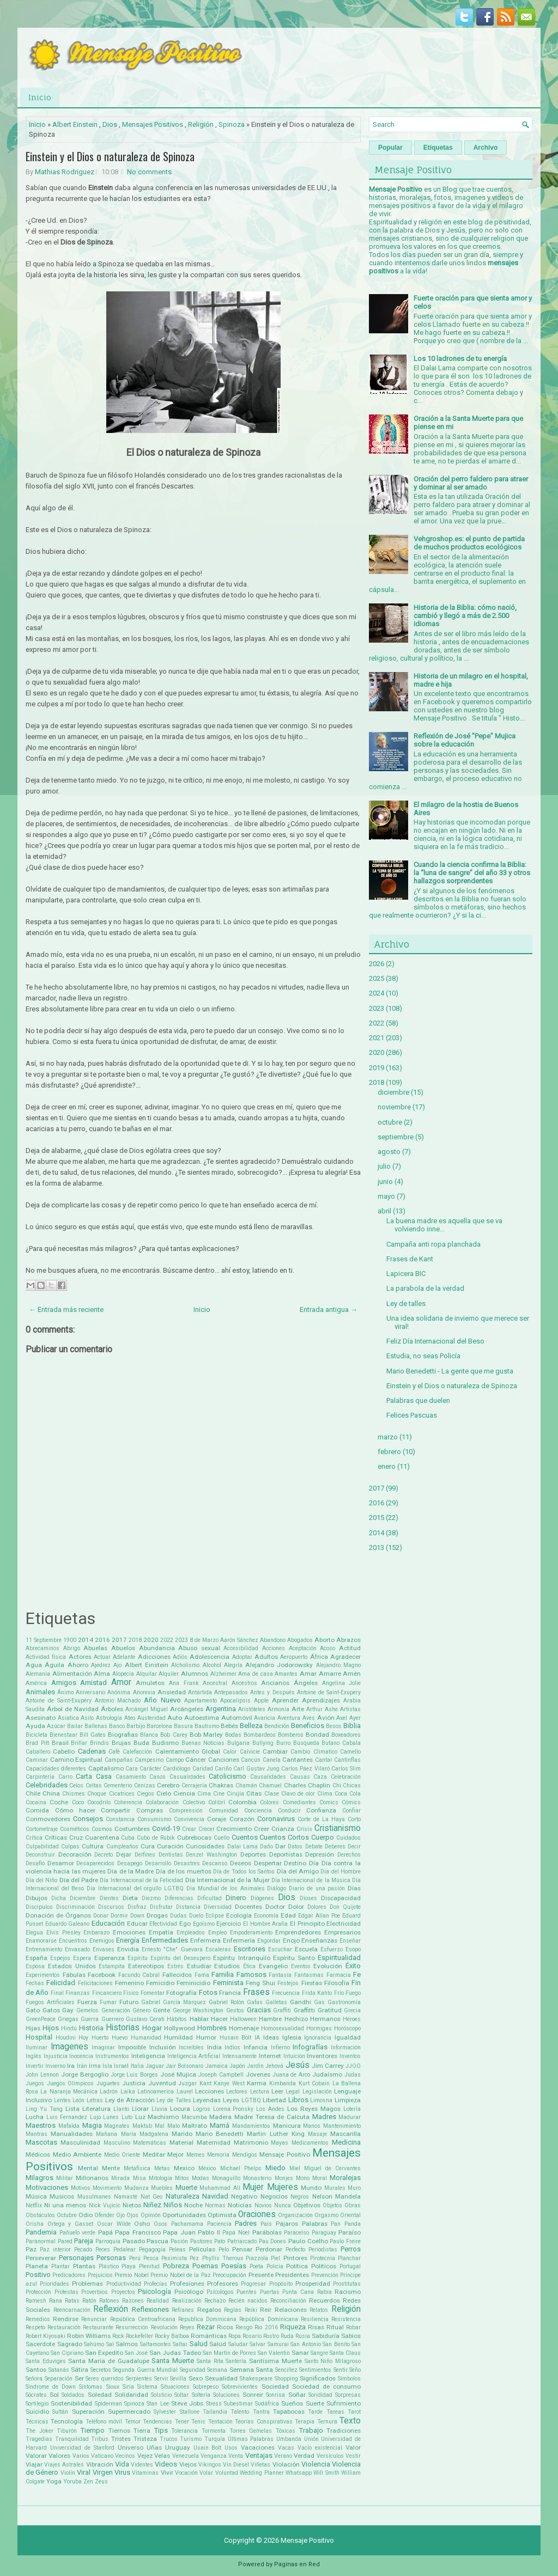 The image size is (558, 2576). I want to click on Memes, so click(195, 2154).